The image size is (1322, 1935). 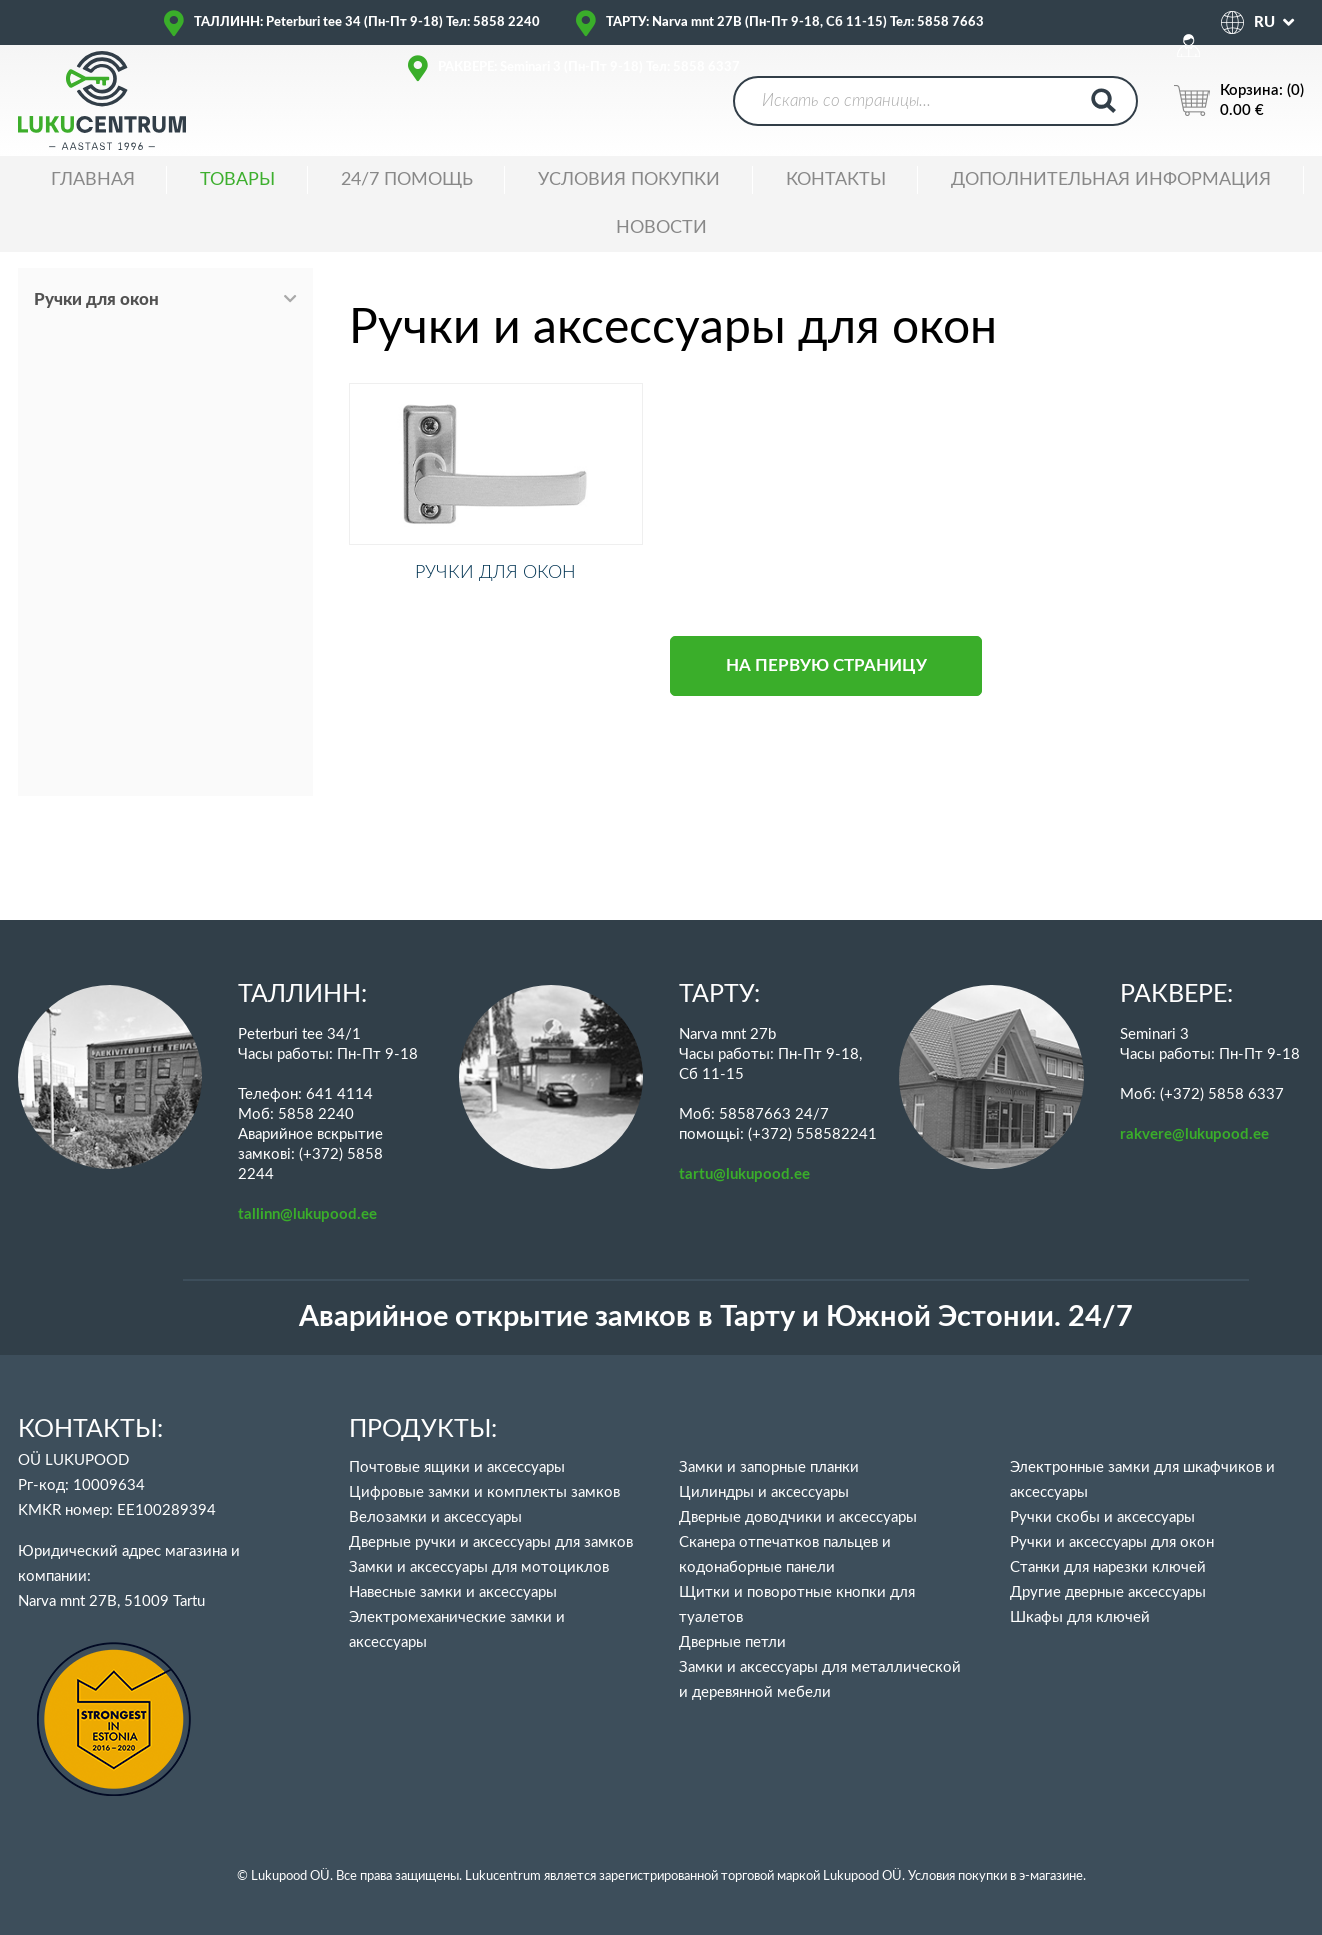 What do you see at coordinates (491, 1542) in the screenshot?
I see `Дверные ручки и аксессуары для замков` at bounding box center [491, 1542].